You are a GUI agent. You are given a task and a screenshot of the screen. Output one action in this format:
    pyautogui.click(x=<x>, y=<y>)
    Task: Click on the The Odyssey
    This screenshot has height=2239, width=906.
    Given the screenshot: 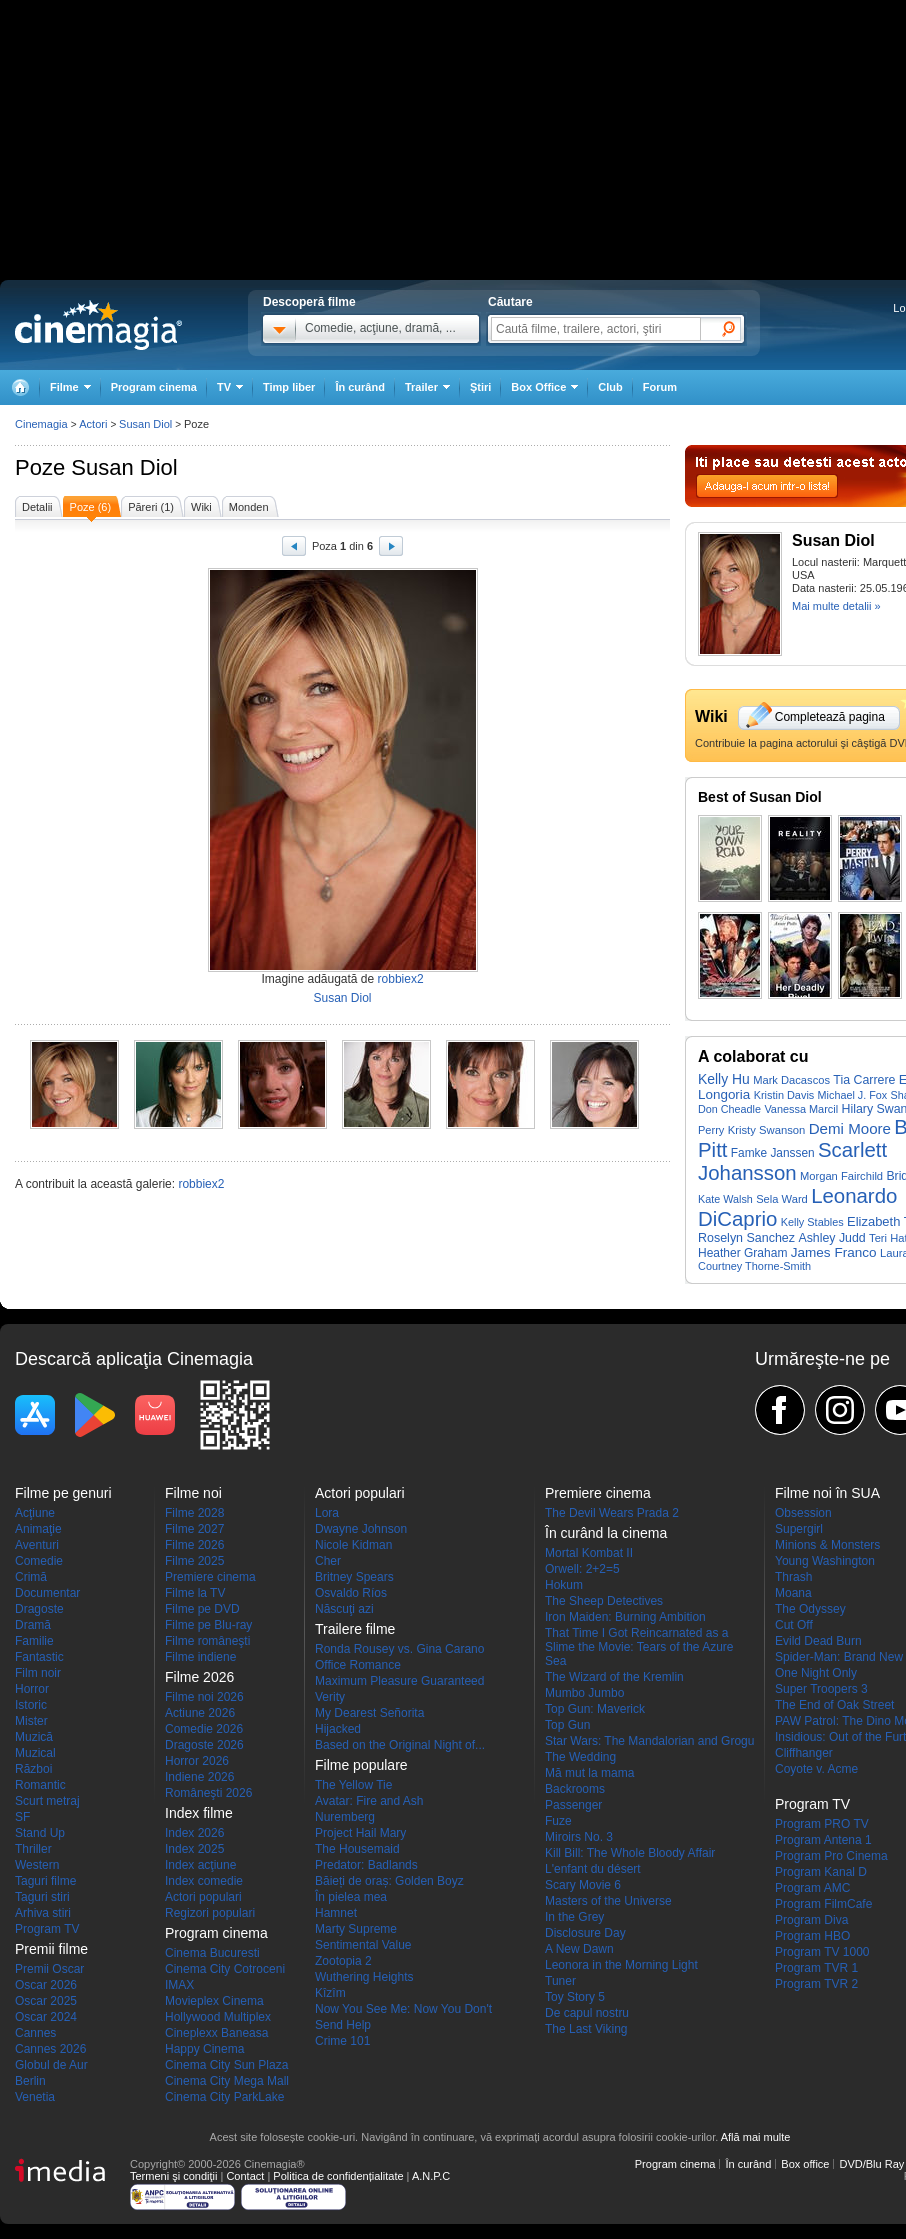 What is the action you would take?
    pyautogui.click(x=810, y=1609)
    